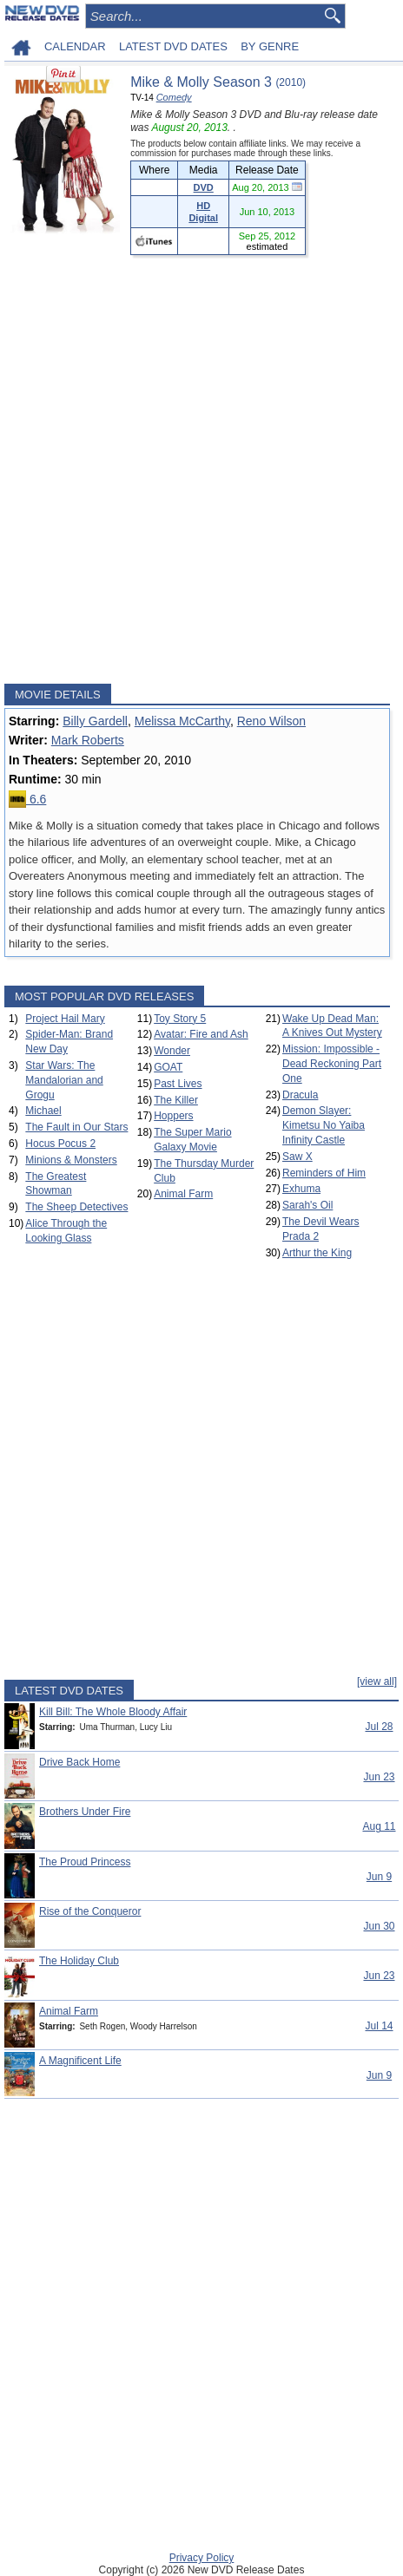 This screenshot has height=2576, width=403. What do you see at coordinates (176, 1100) in the screenshot?
I see `The Killer` at bounding box center [176, 1100].